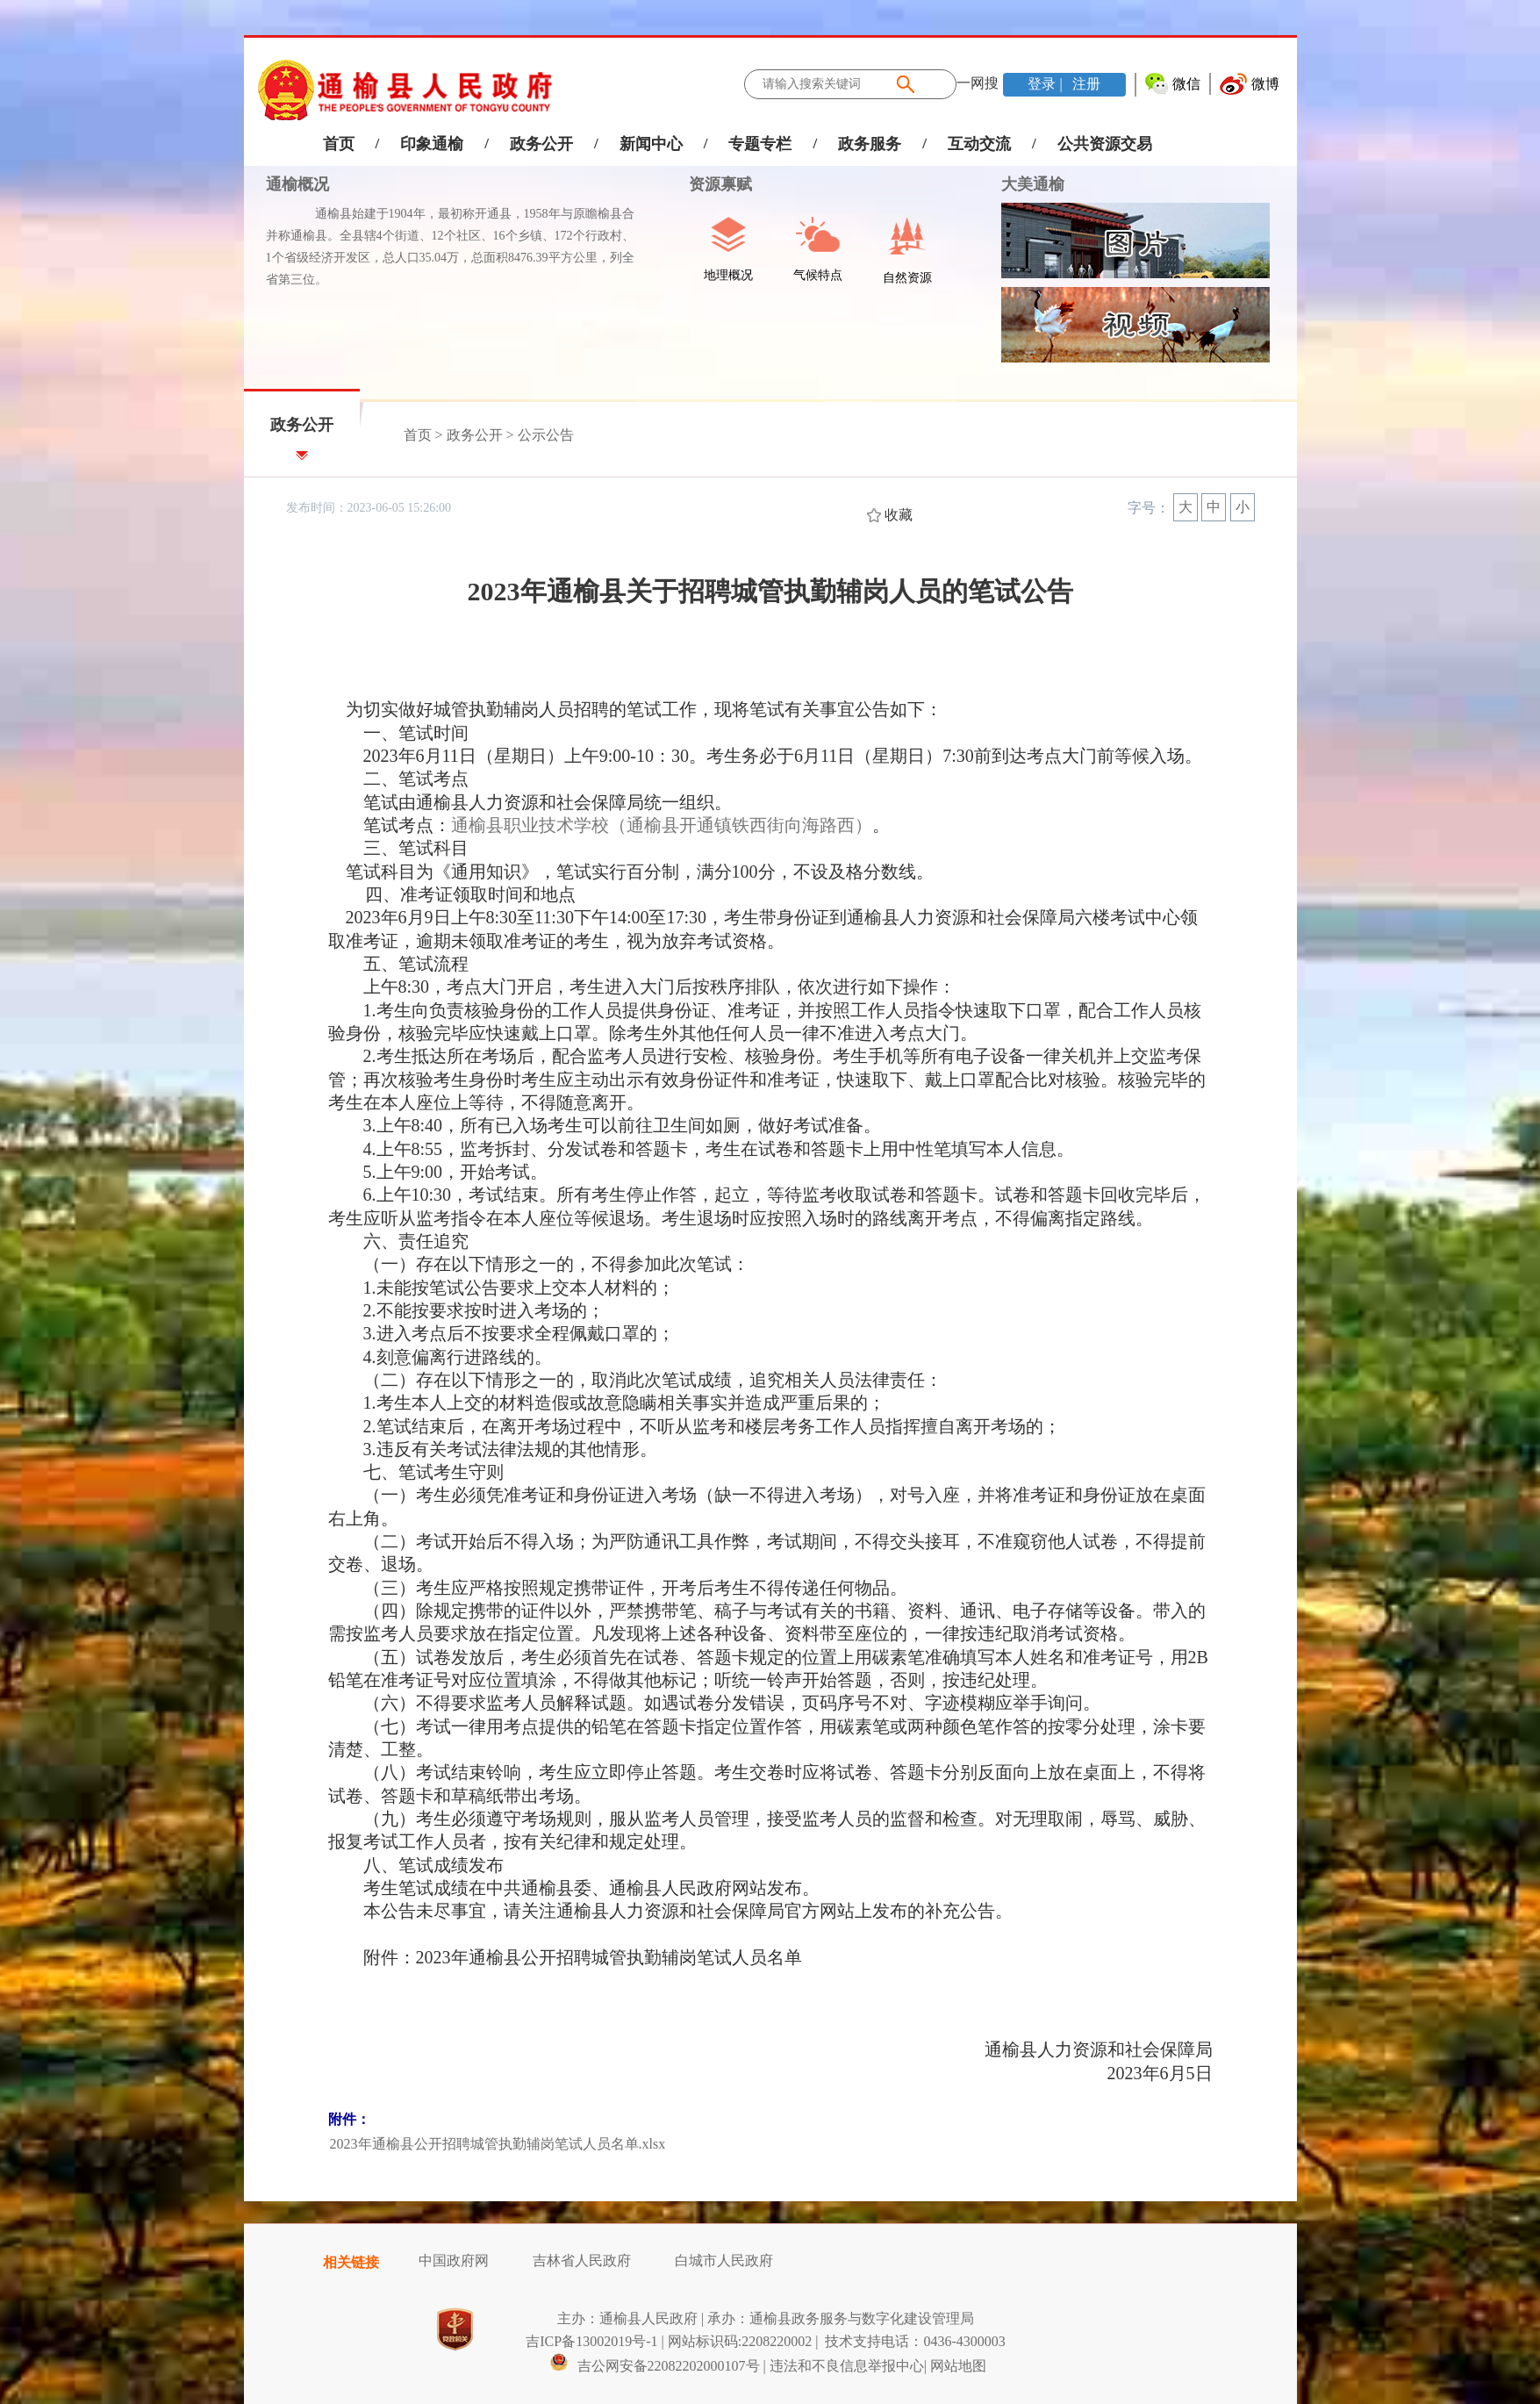 Image resolution: width=1540 pixels, height=2404 pixels. Describe the element at coordinates (582, 2260) in the screenshot. I see `吉林省人民政府` at that location.